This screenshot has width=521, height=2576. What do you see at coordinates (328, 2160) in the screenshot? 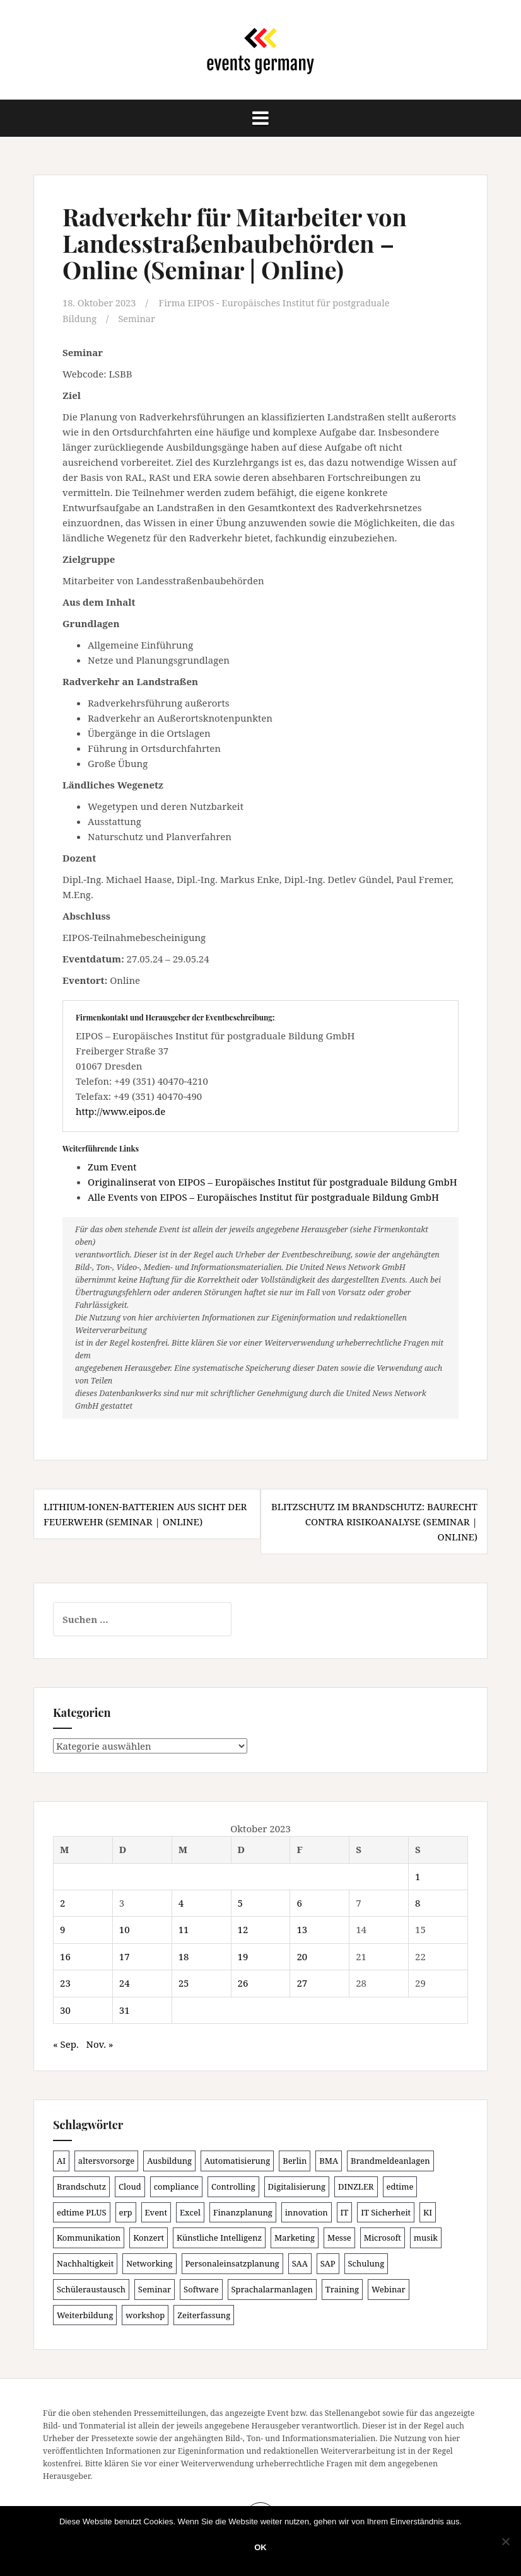
I see `BMA [BMA (83 Einträge)]` at bounding box center [328, 2160].